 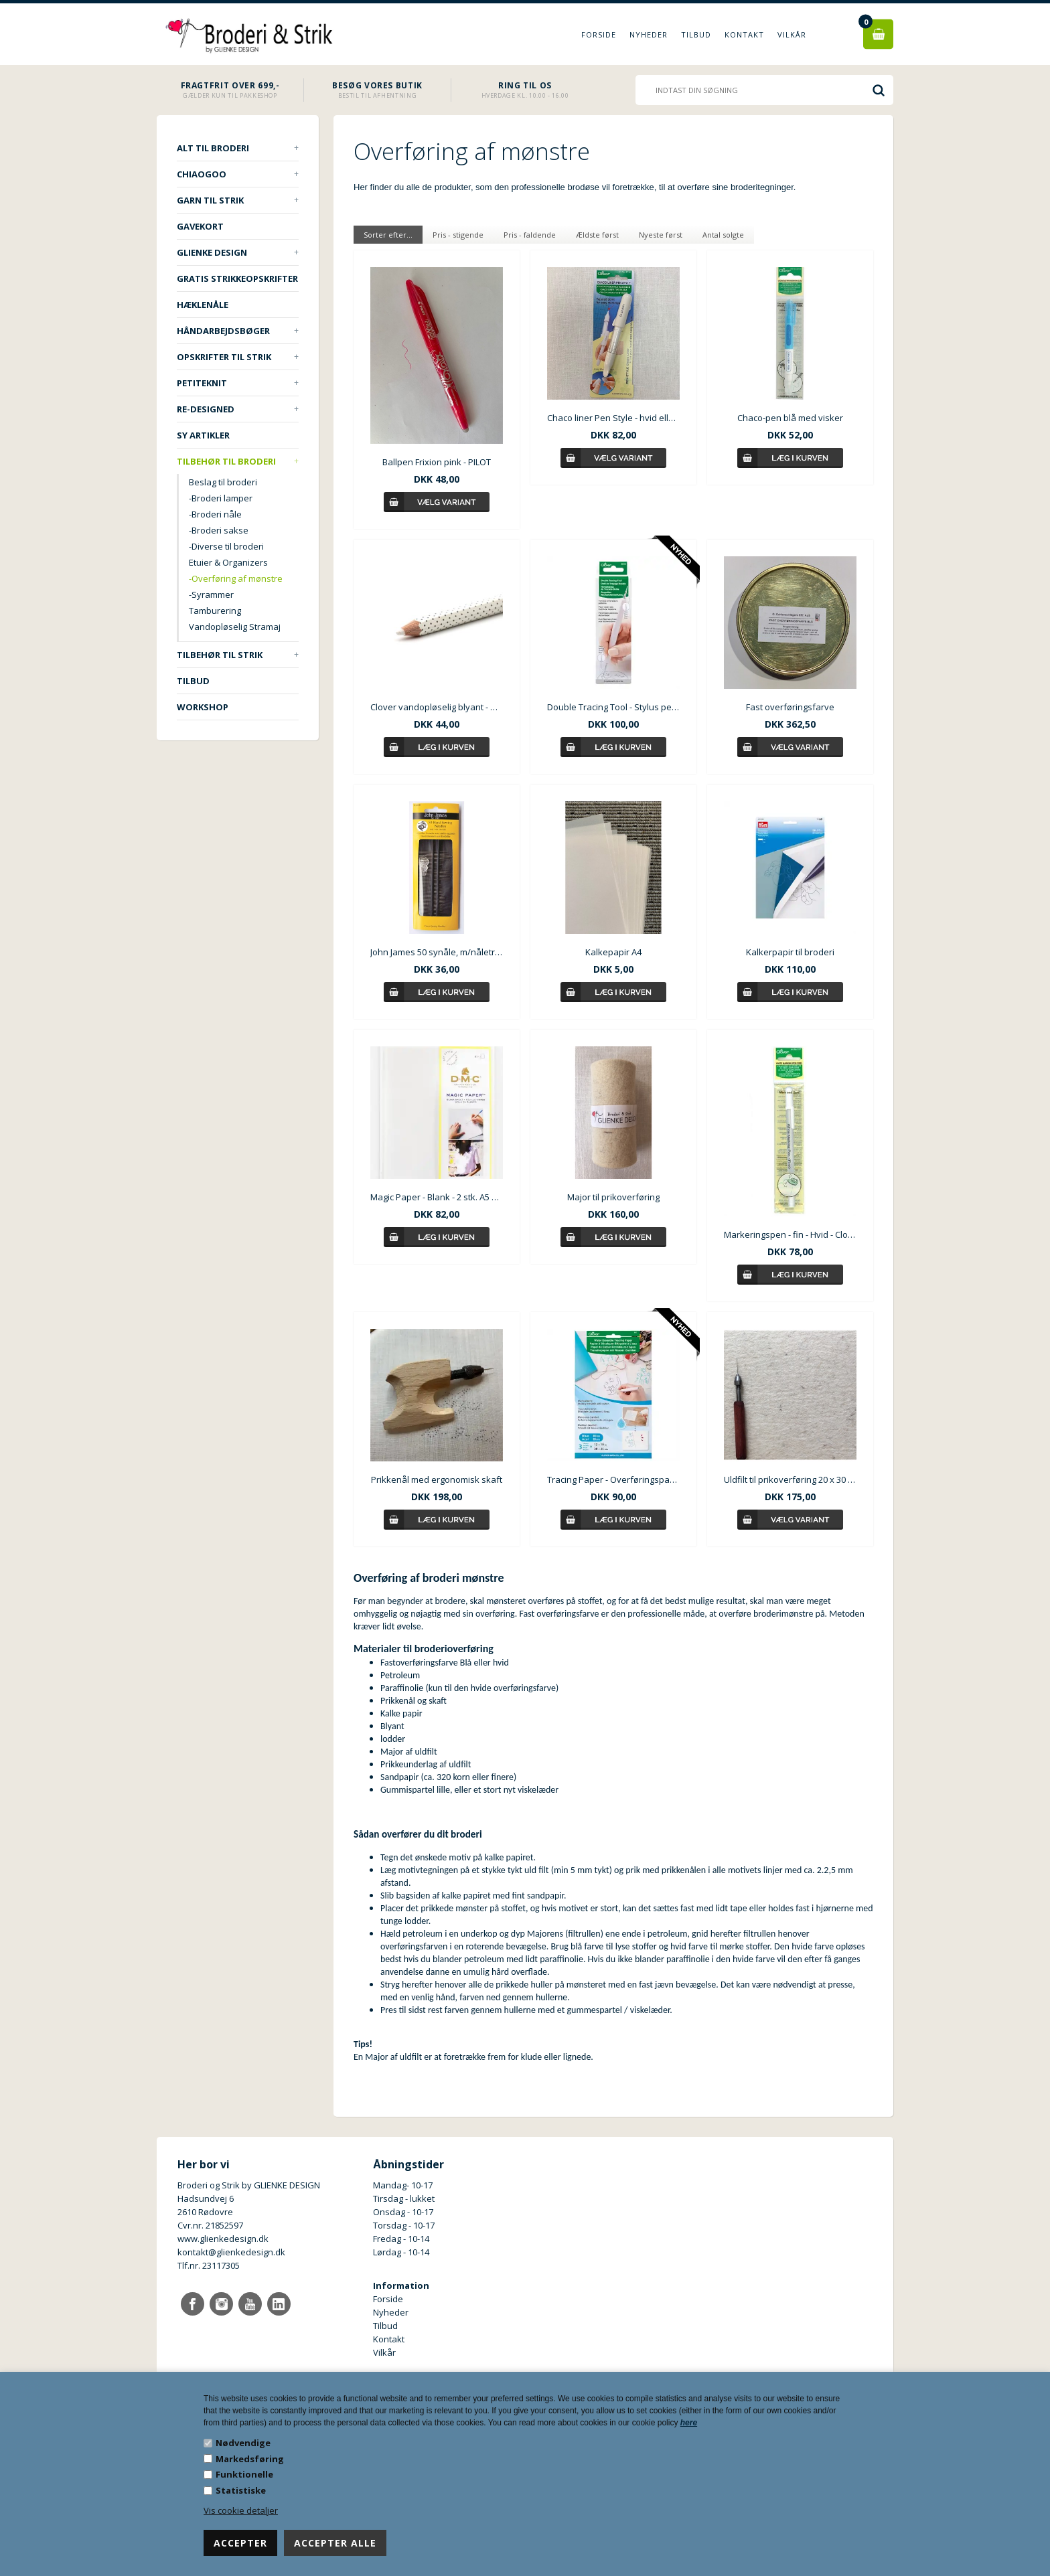 I want to click on Ballpen Frixion pink - PILOT, so click(x=436, y=462).